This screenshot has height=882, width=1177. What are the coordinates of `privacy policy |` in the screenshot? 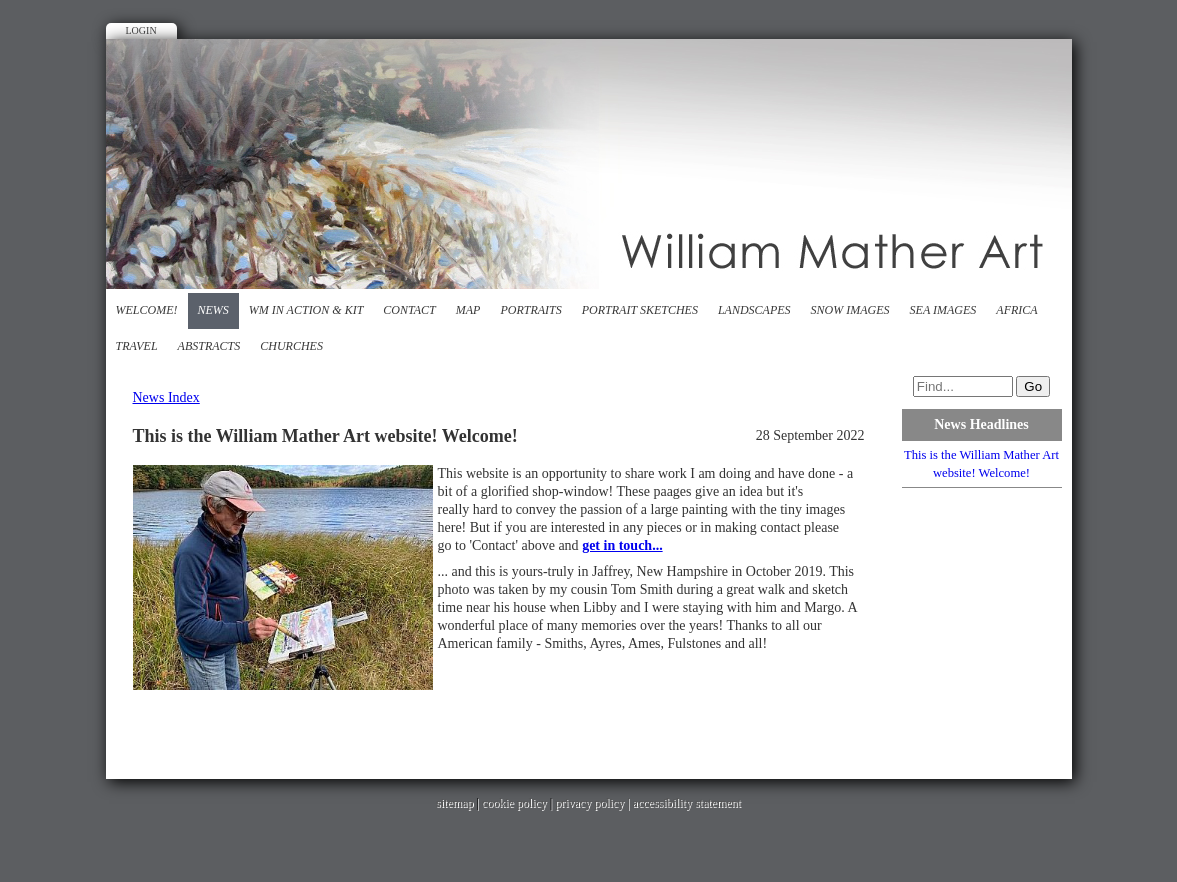 It's located at (593, 803).